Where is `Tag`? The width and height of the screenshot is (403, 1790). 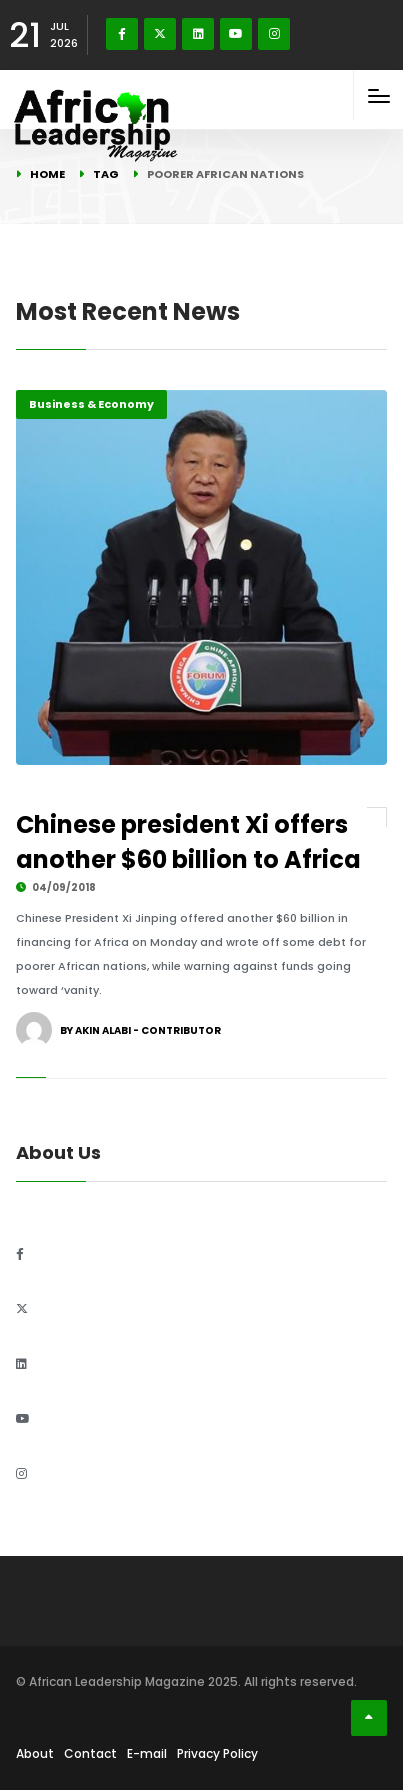 Tag is located at coordinates (106, 174).